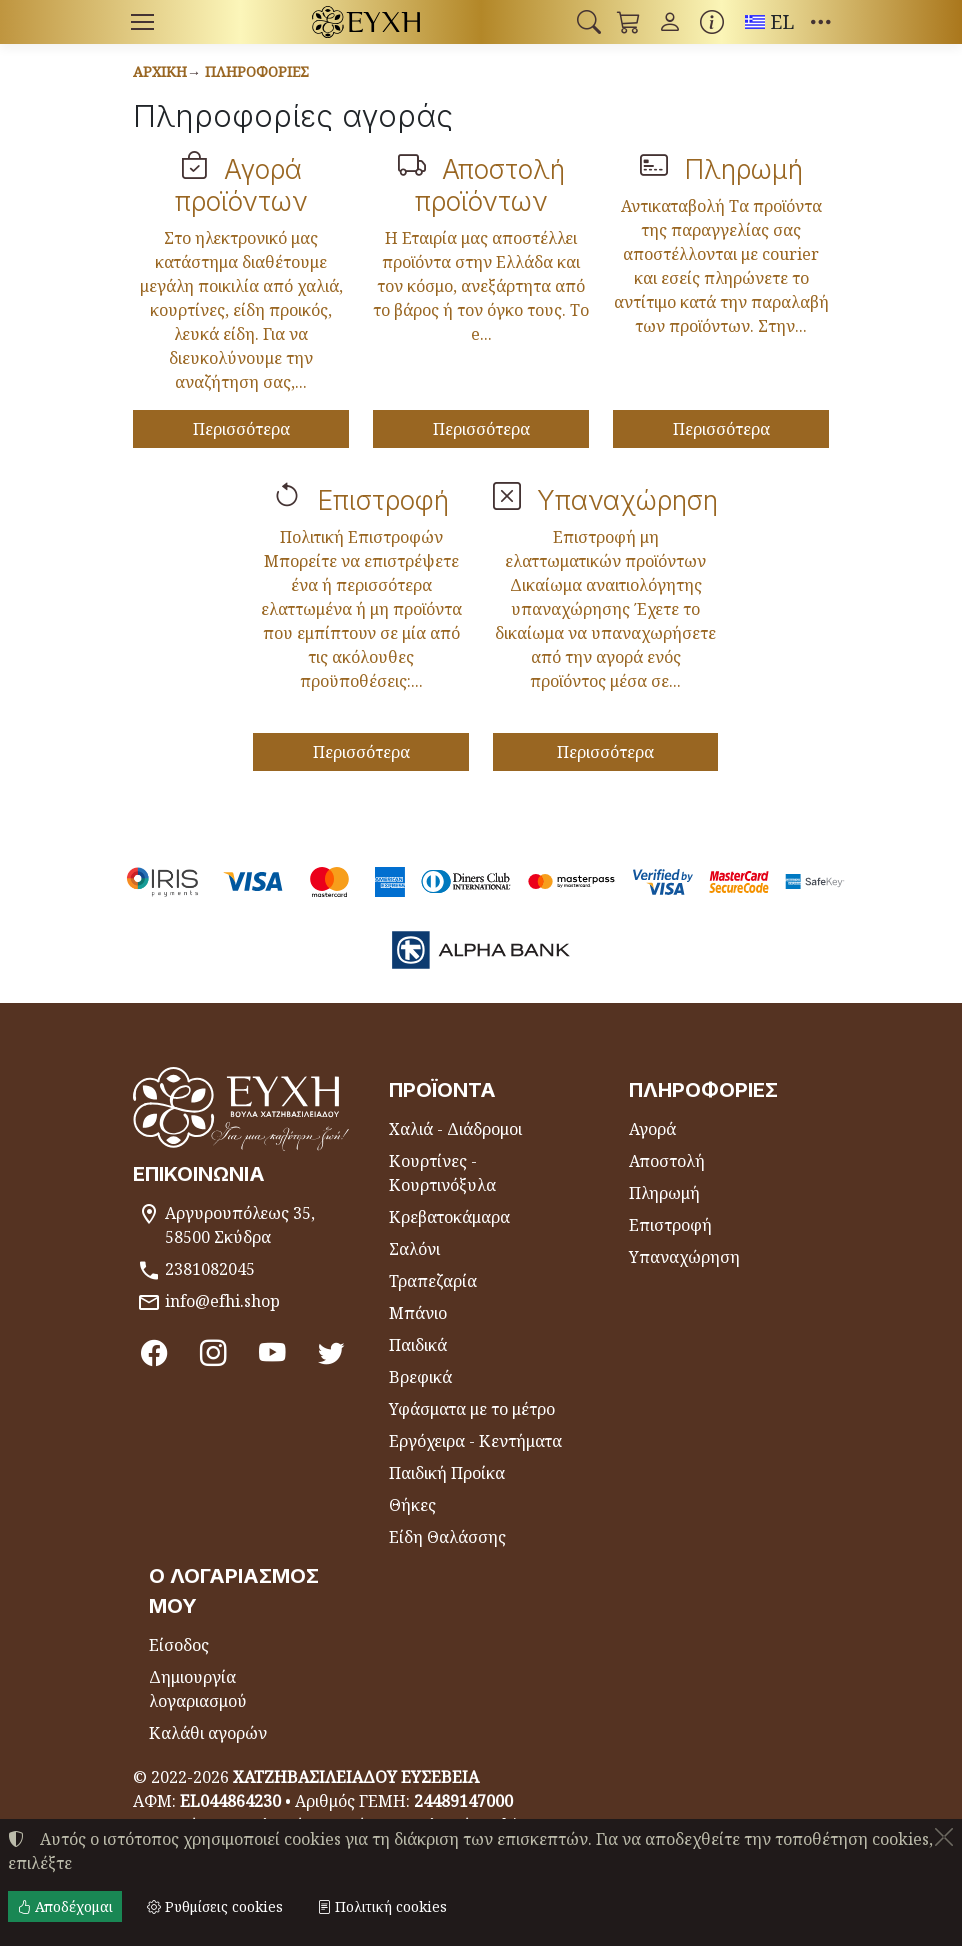 This screenshot has height=1946, width=962. What do you see at coordinates (272, 1352) in the screenshot?
I see `[Youtube channel]` at bounding box center [272, 1352].